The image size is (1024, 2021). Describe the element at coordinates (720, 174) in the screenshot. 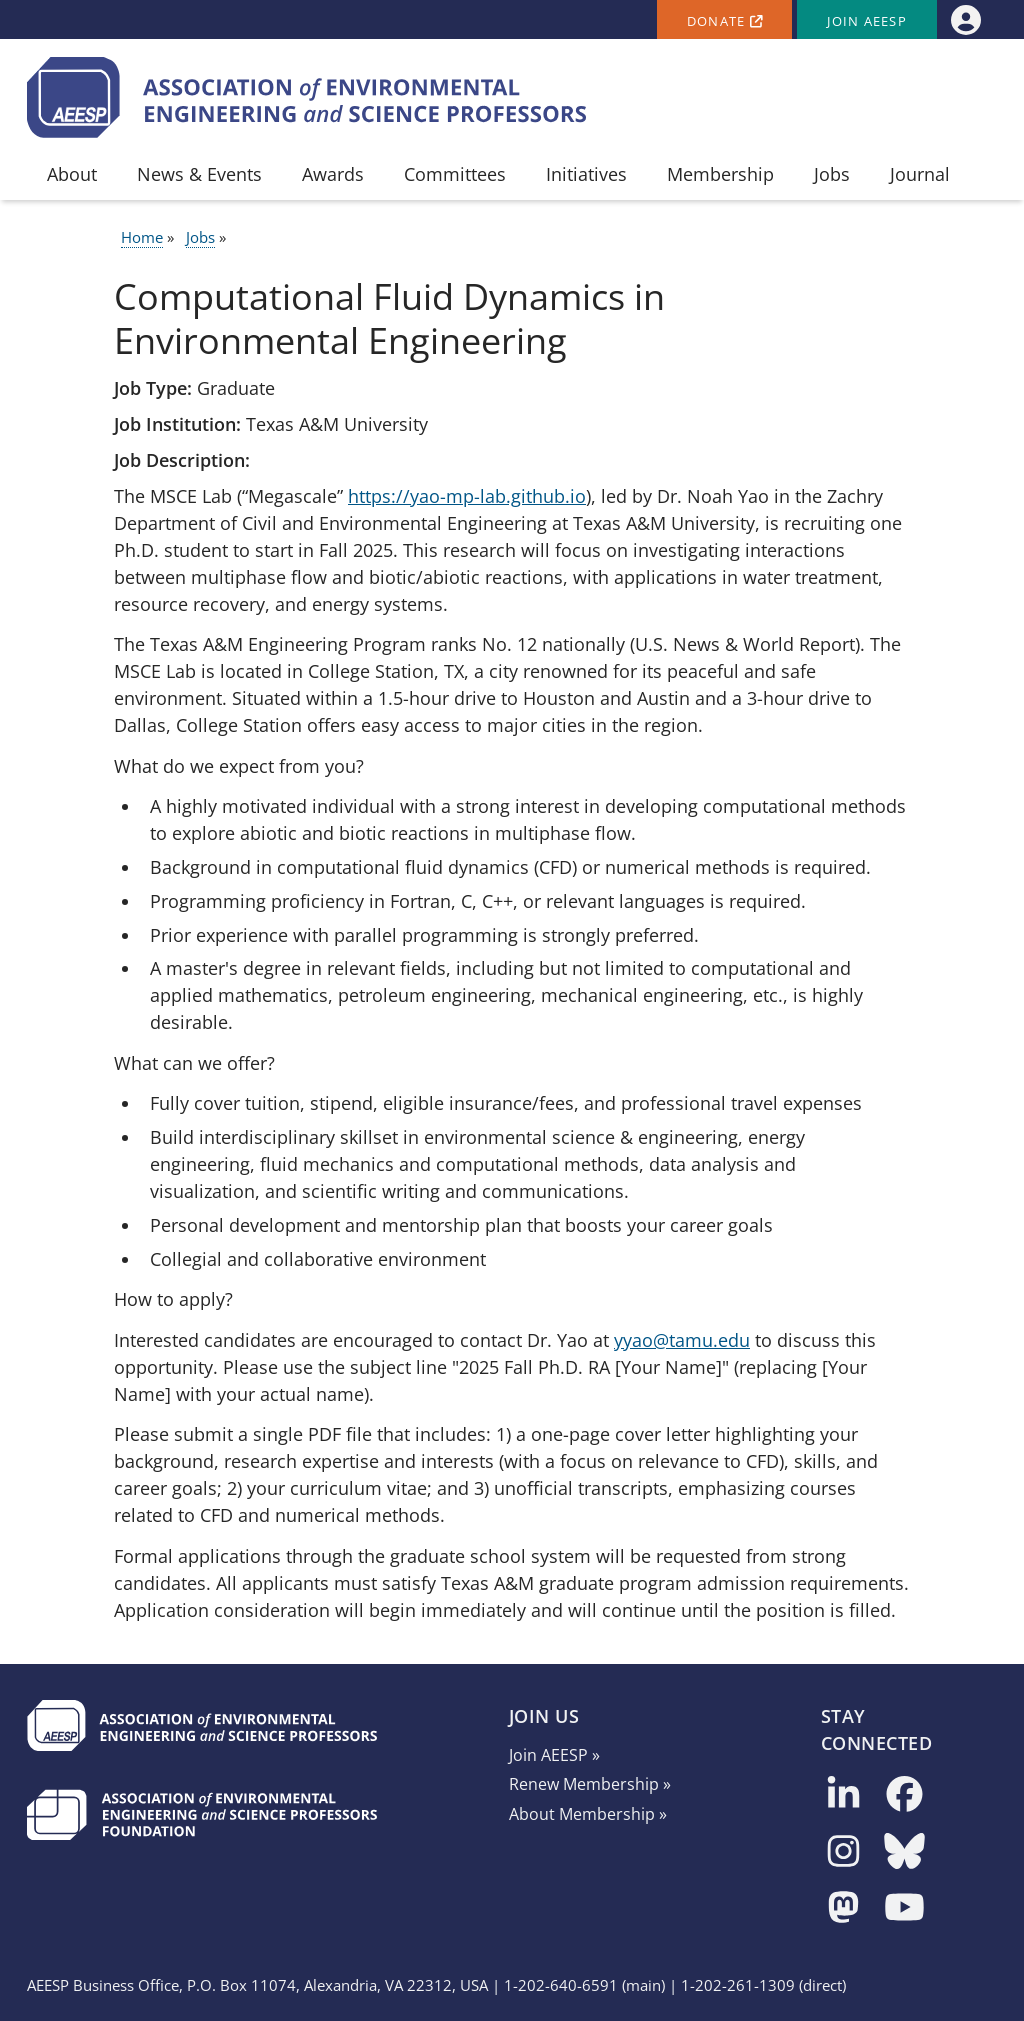

I see `Membership [menuitem]` at that location.